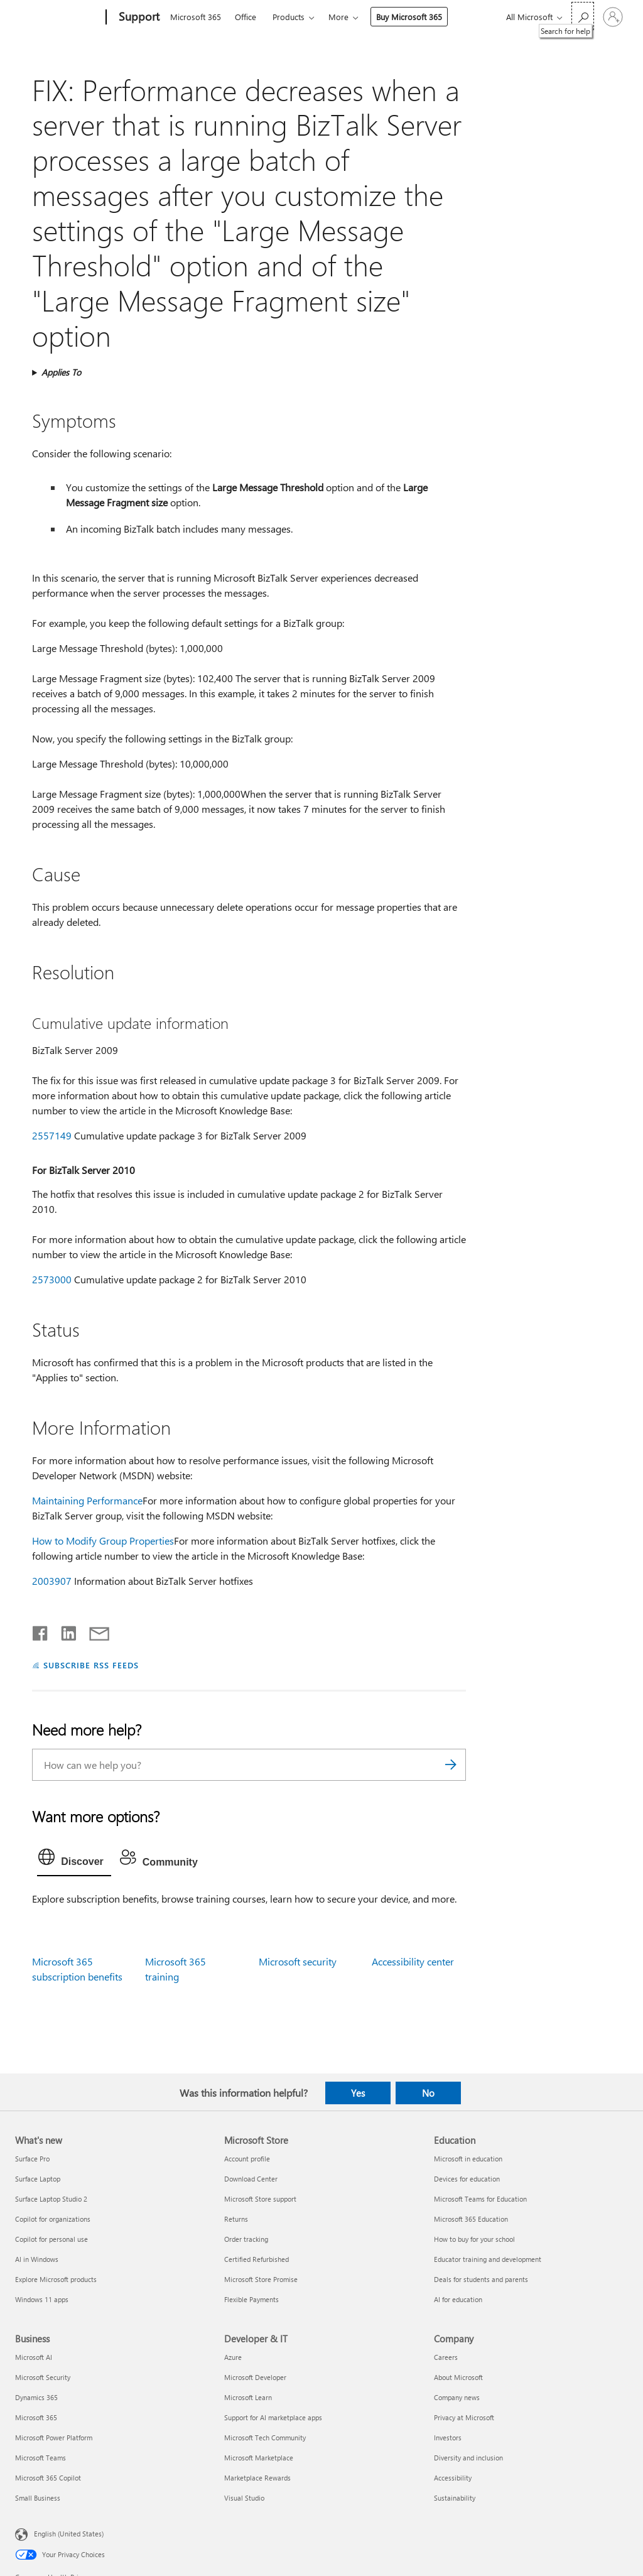 The height and width of the screenshot is (2576, 643). I want to click on How to Modify Group Properties, so click(103, 1540).